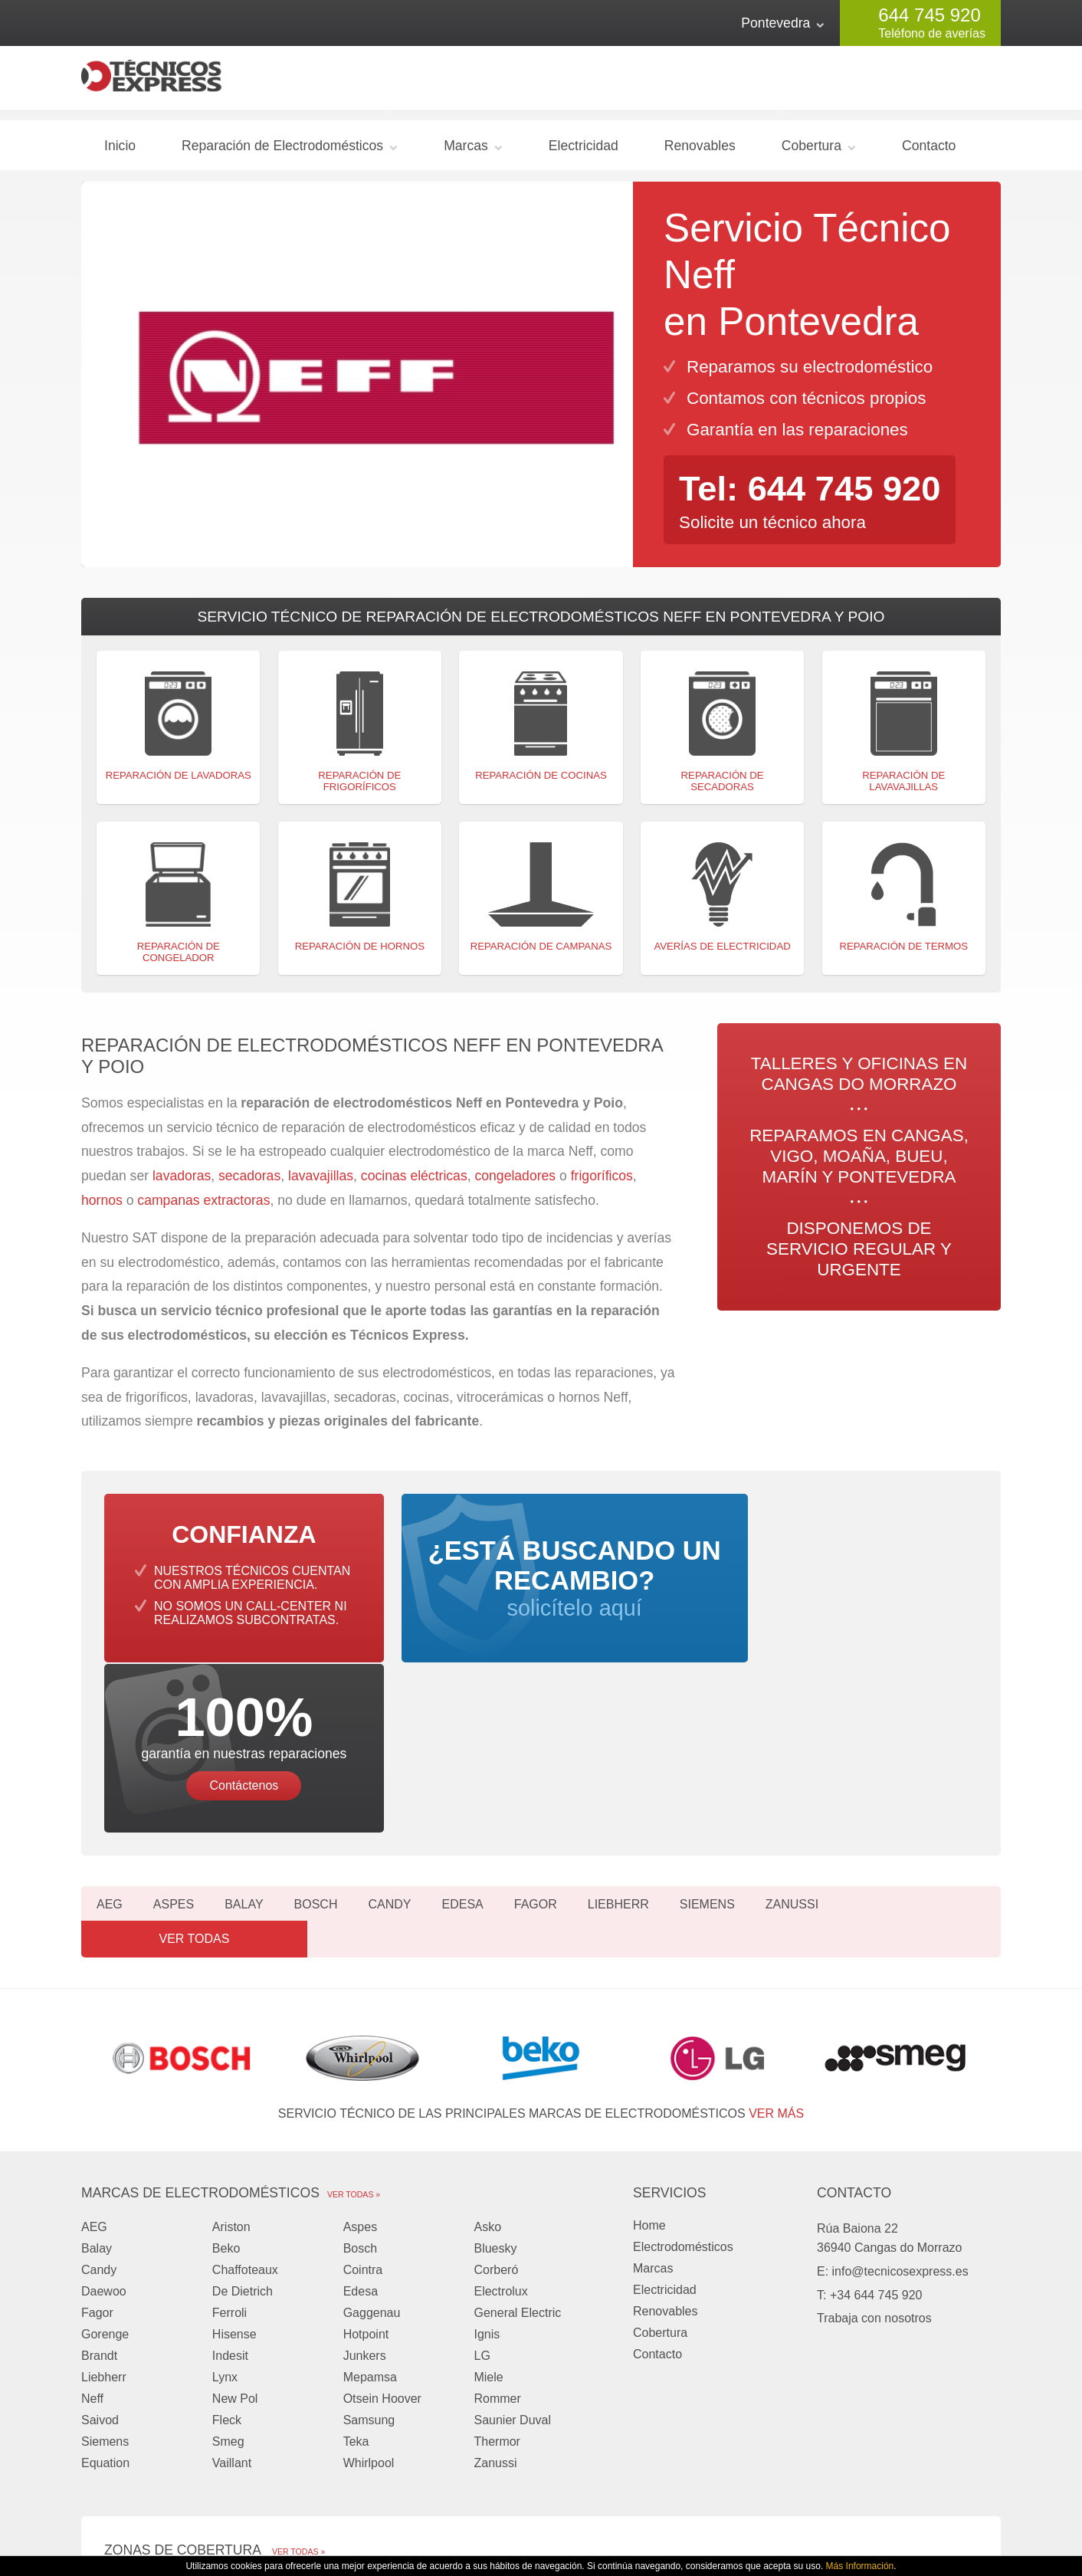 This screenshot has height=2576, width=1082. What do you see at coordinates (226, 2061) in the screenshot?
I see `Beko` at bounding box center [226, 2061].